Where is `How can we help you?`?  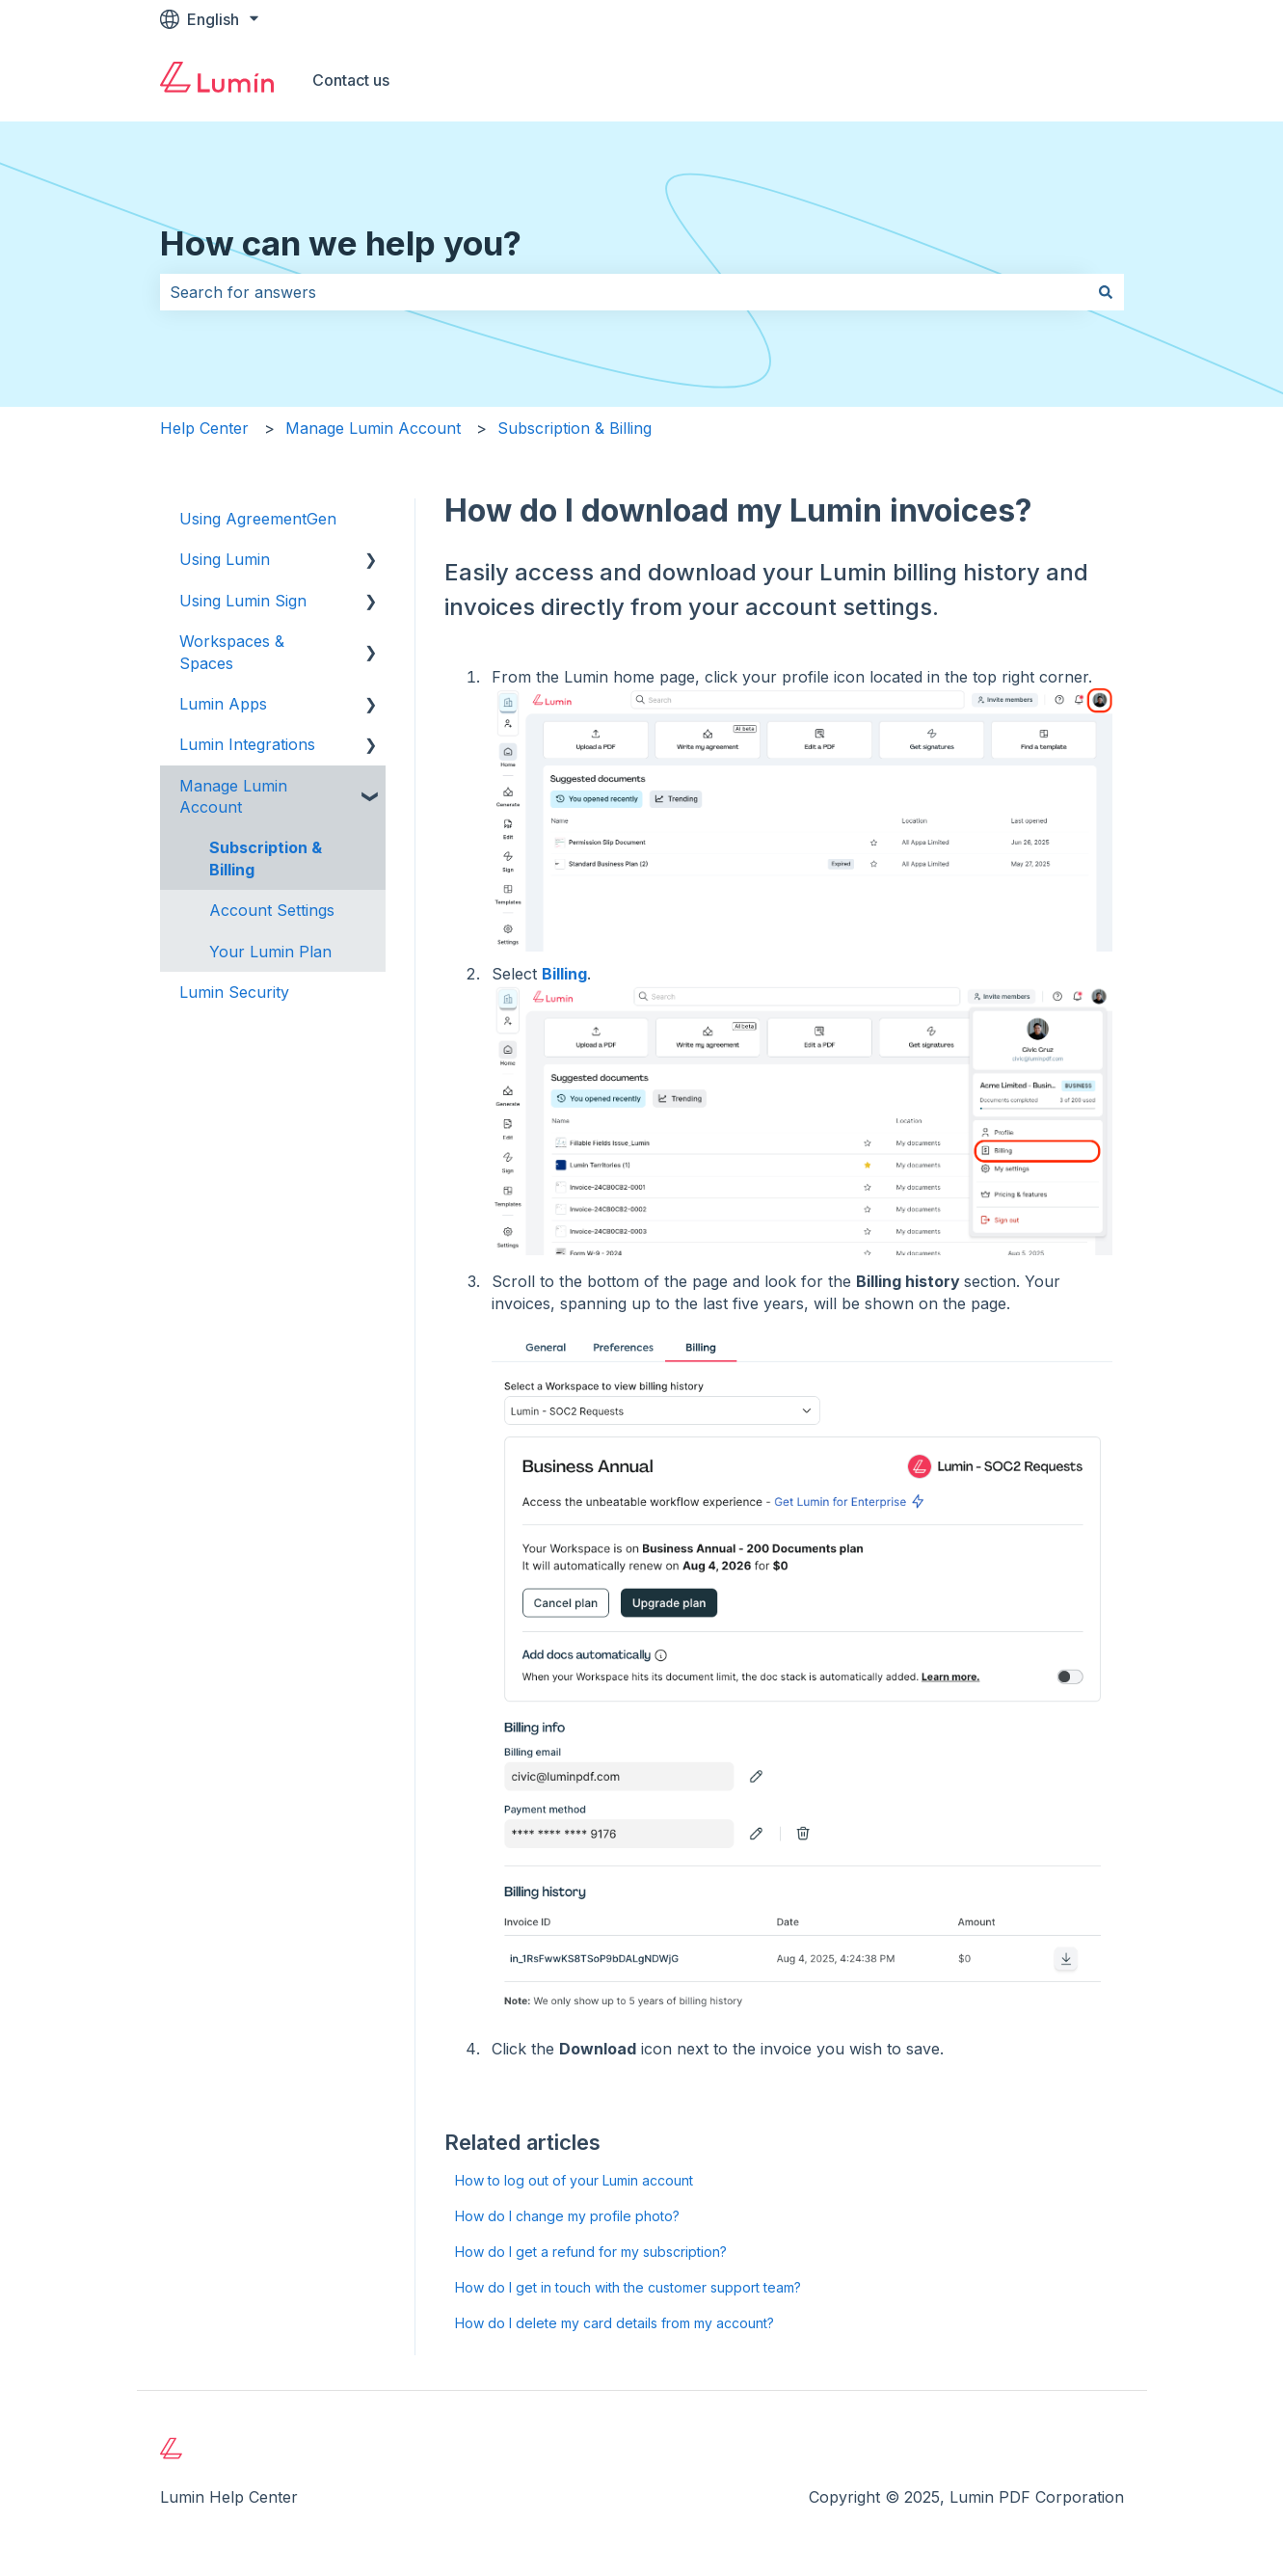
How can we help you? is located at coordinates (340, 243).